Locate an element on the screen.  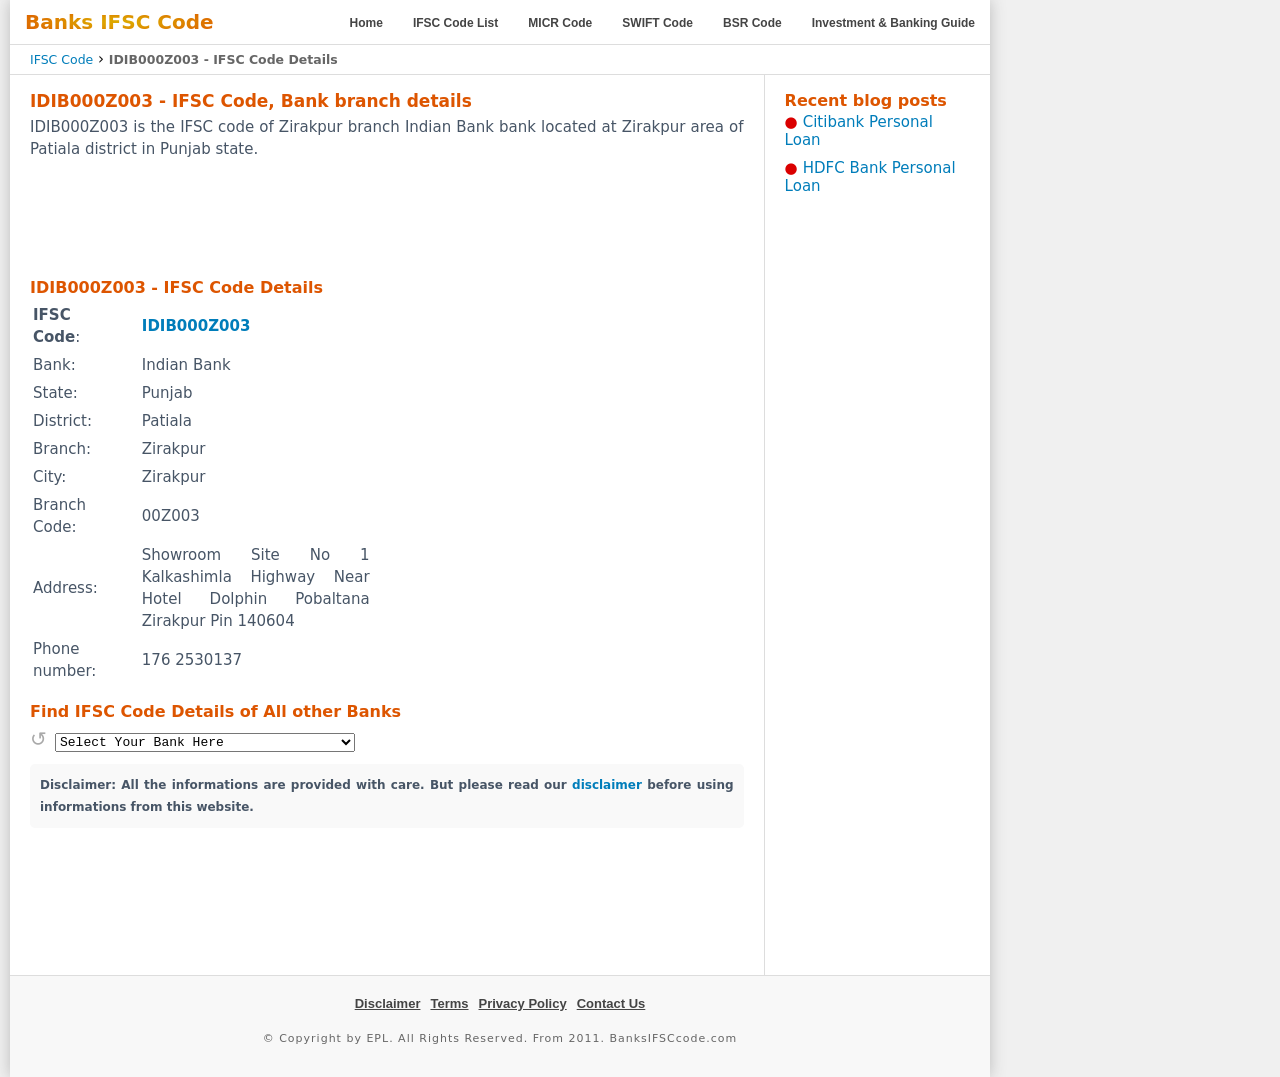
Privacy Policy is located at coordinates (523, 1003).